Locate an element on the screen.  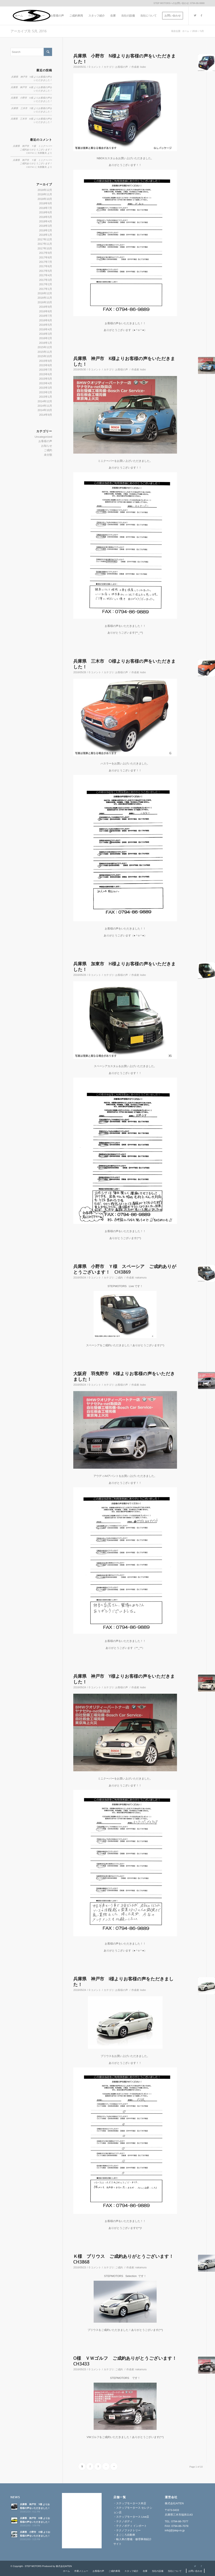
2018年2月 is located at coordinates (45, 230).